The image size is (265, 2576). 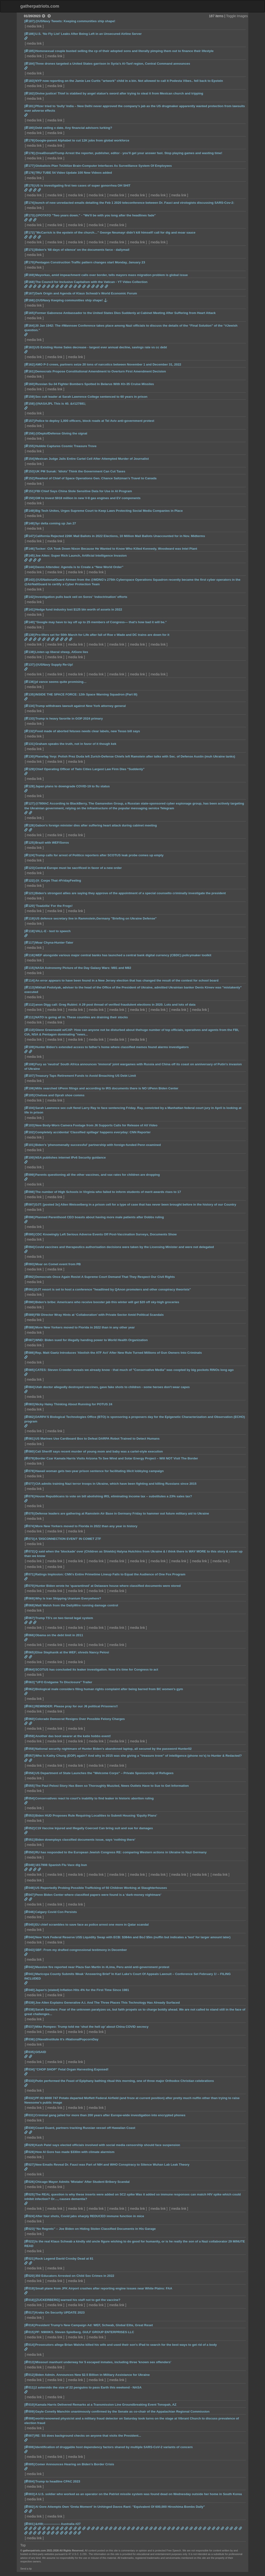 What do you see at coordinates (91, 282) in the screenshot?
I see `The Council for Inclusive Capitalism with the Vatican - YT Video Collection` at bounding box center [91, 282].